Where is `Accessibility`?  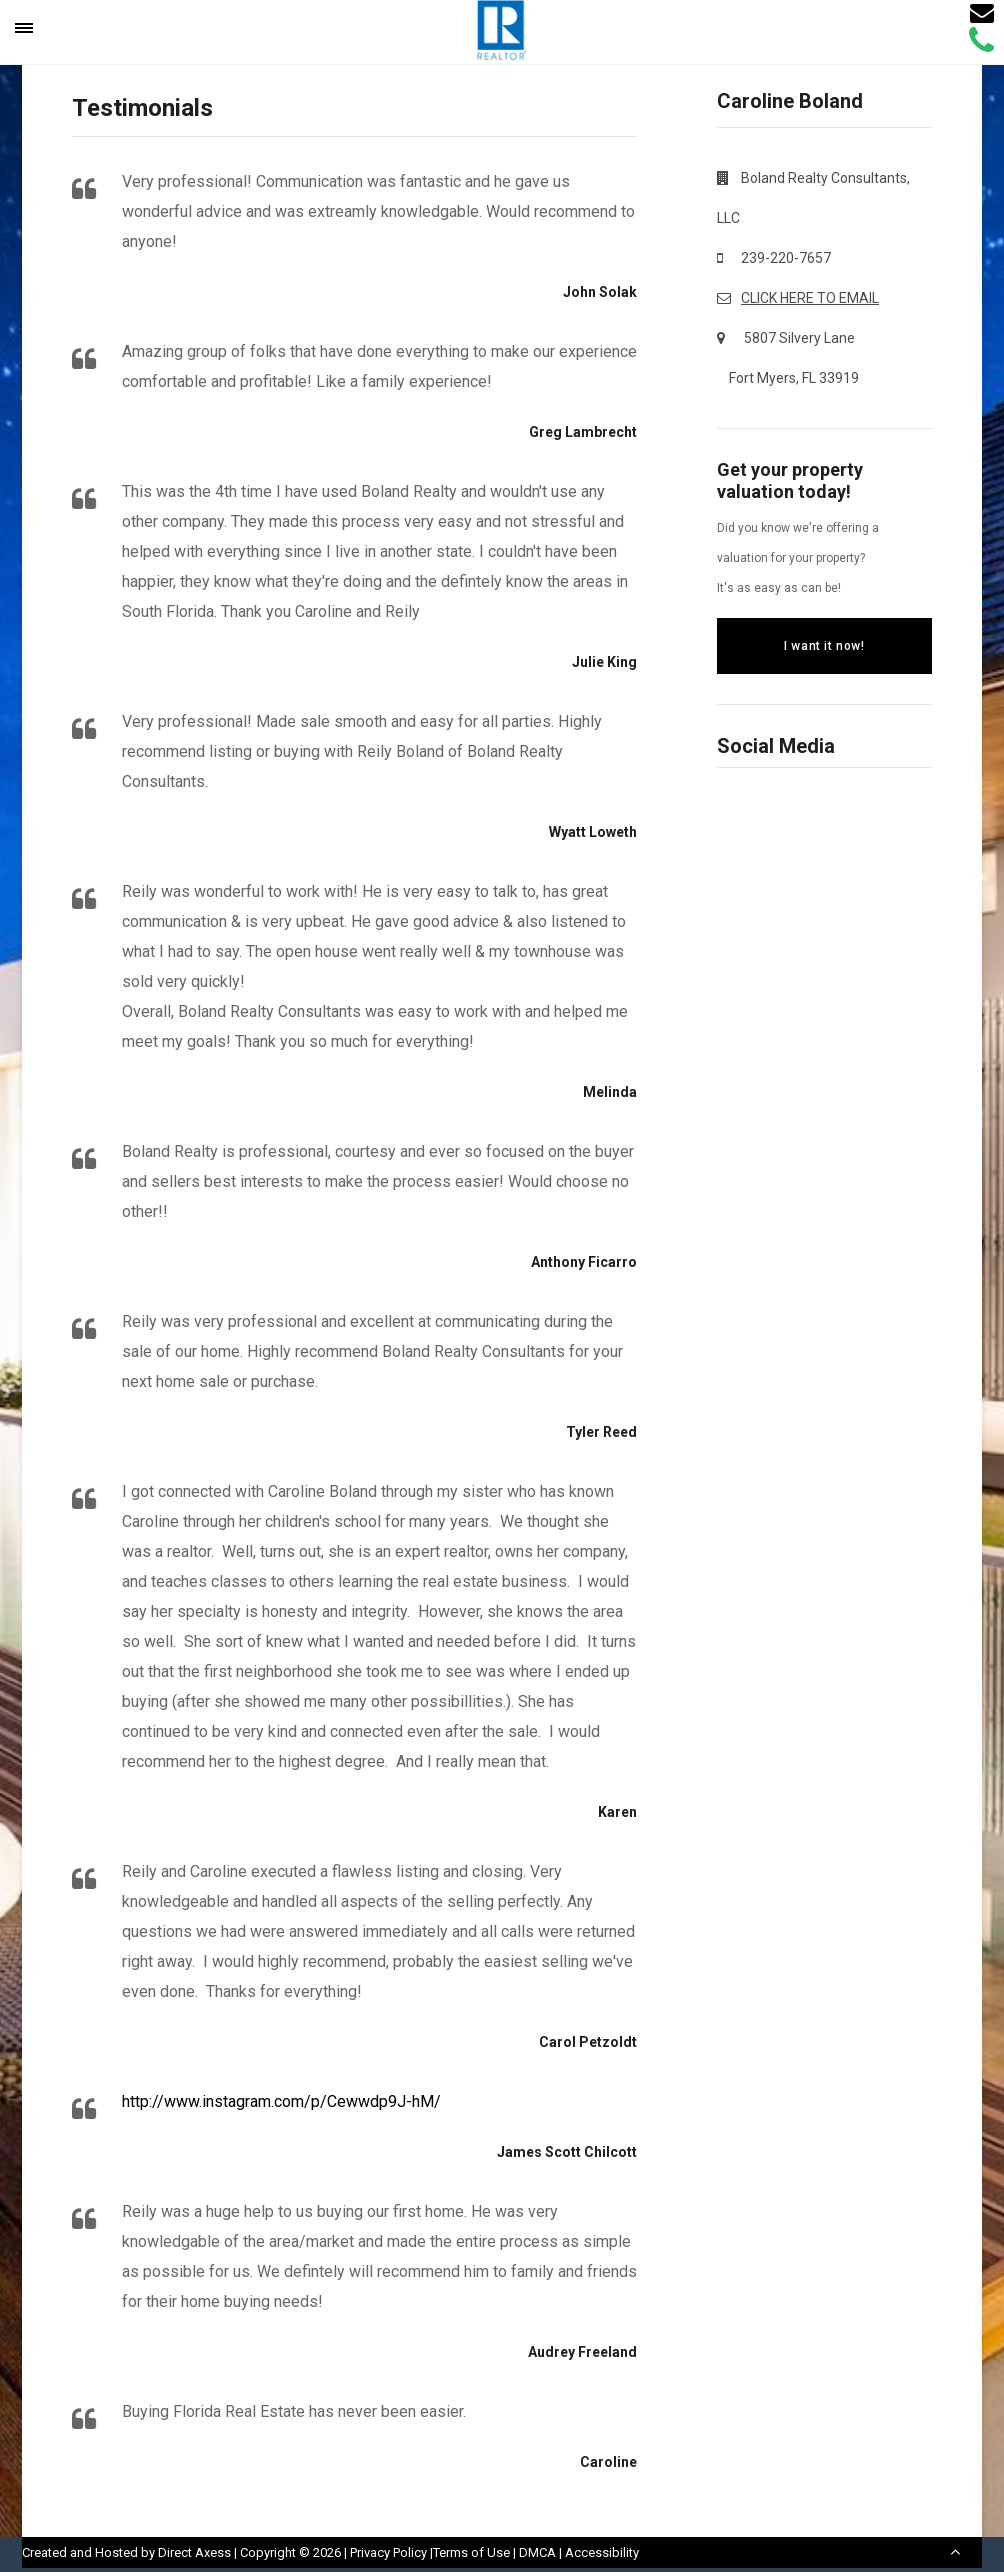 Accessibility is located at coordinates (602, 2552).